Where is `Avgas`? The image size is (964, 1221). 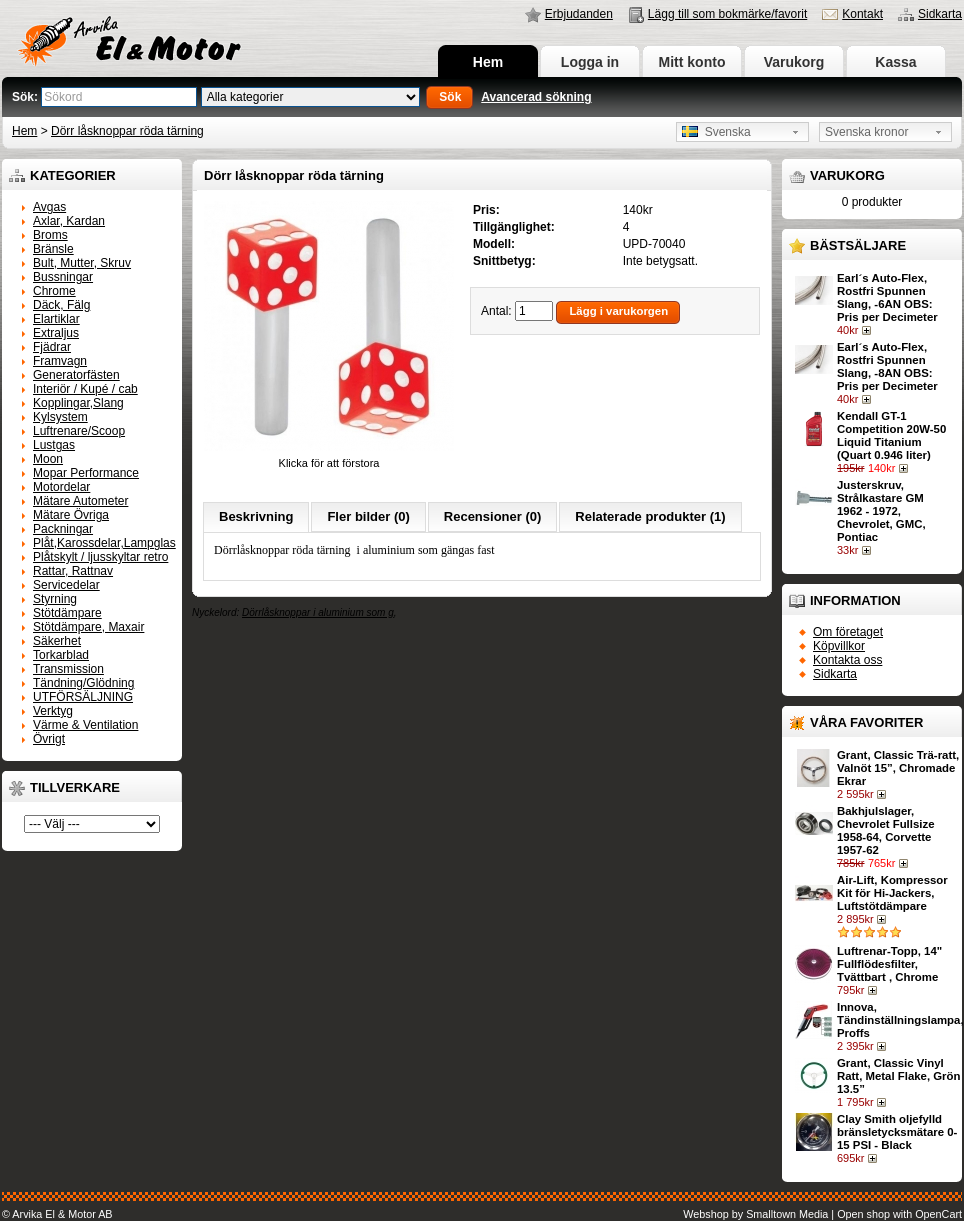
Avgas is located at coordinates (49, 207).